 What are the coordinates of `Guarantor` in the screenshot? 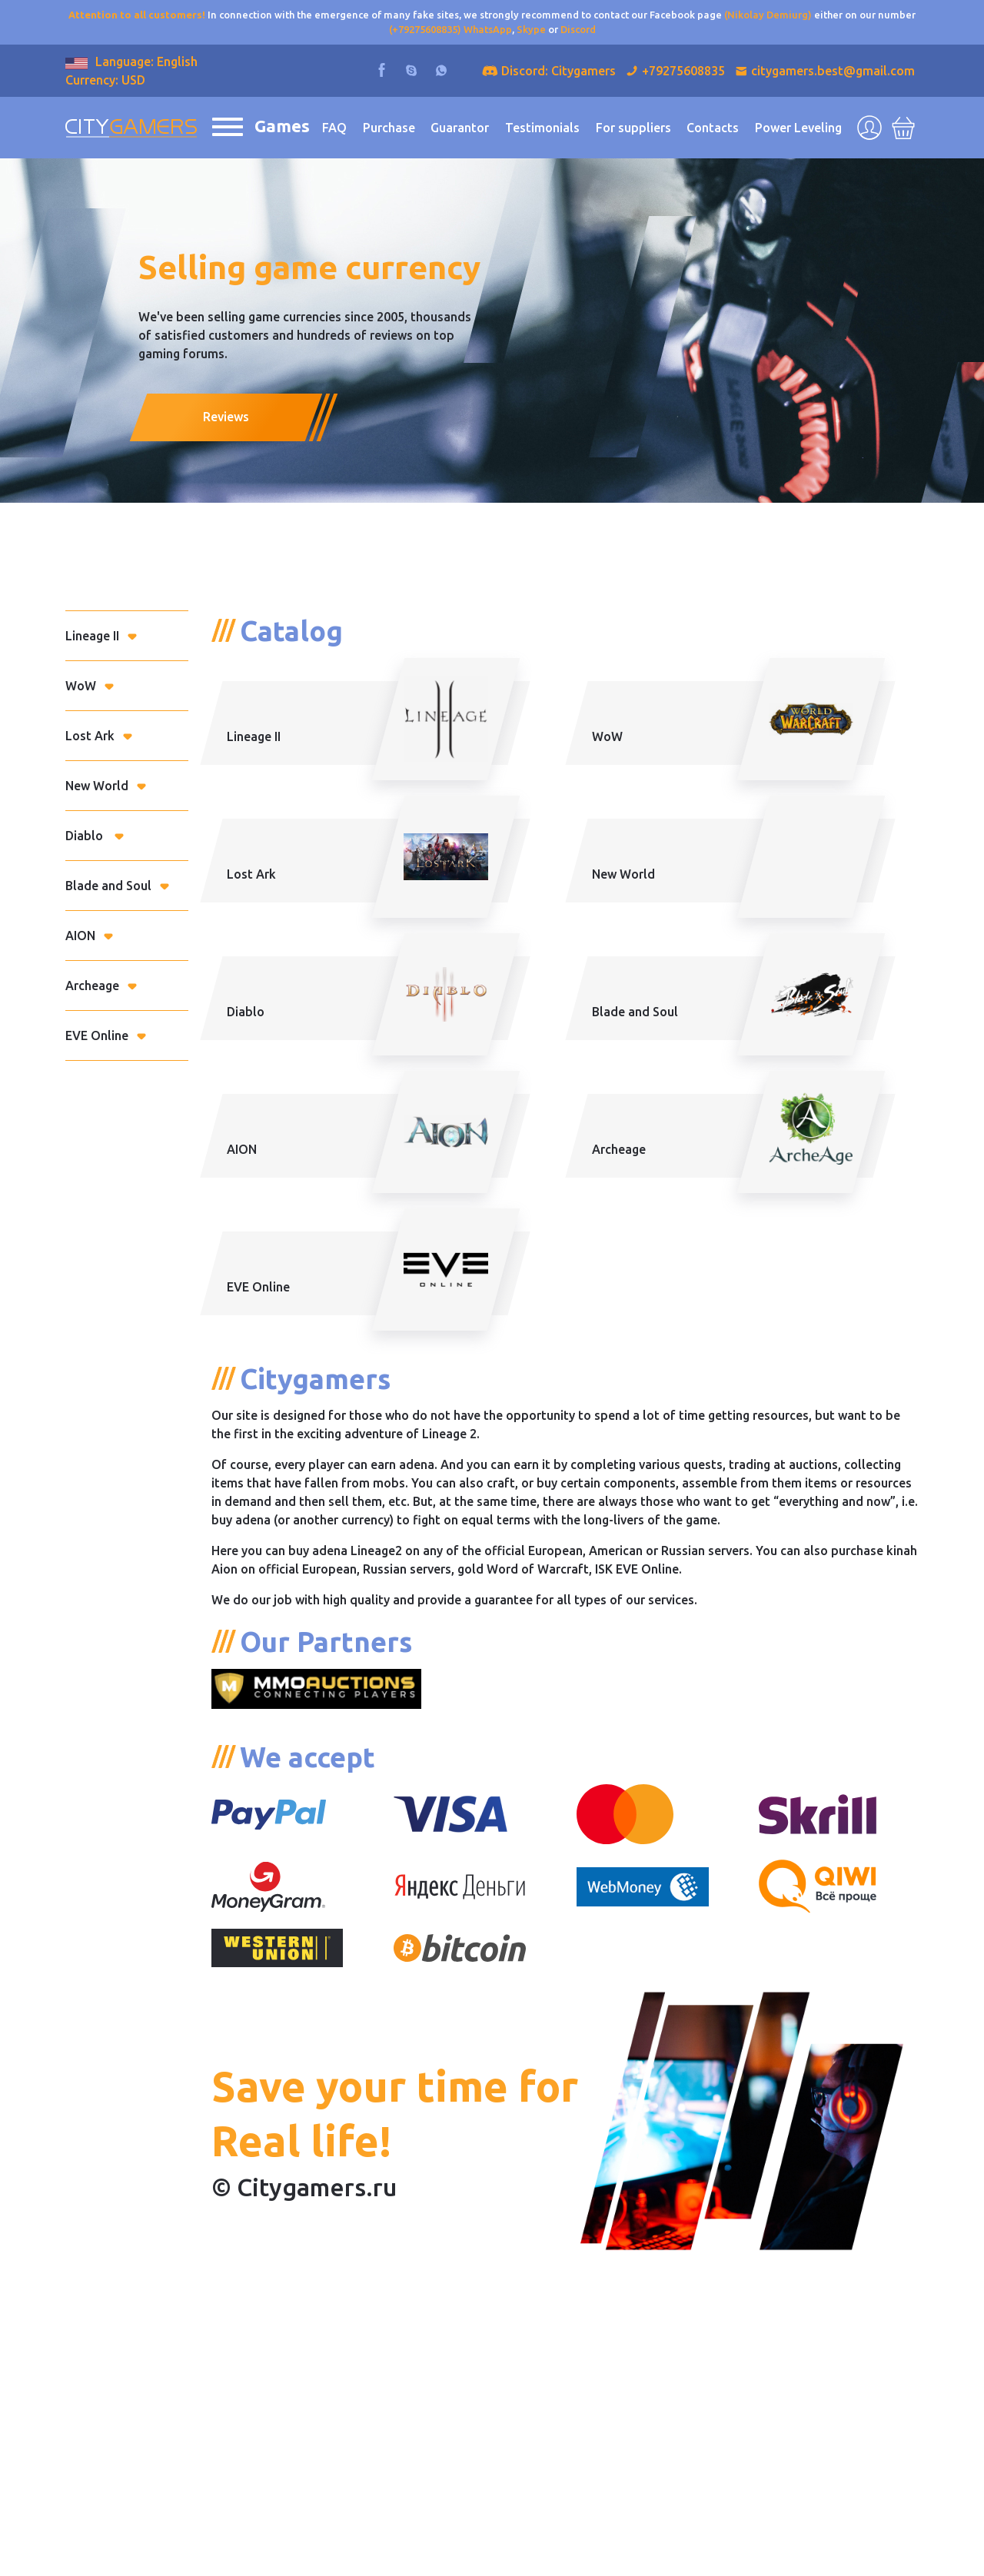 It's located at (459, 128).